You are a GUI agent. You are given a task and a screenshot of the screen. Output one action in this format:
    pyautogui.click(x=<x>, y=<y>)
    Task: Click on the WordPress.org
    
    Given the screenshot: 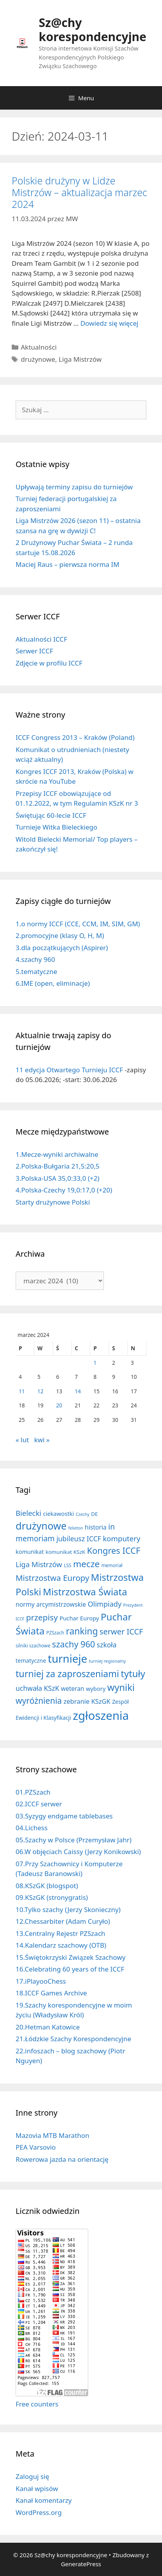 What is the action you would take?
    pyautogui.click(x=39, y=2512)
    